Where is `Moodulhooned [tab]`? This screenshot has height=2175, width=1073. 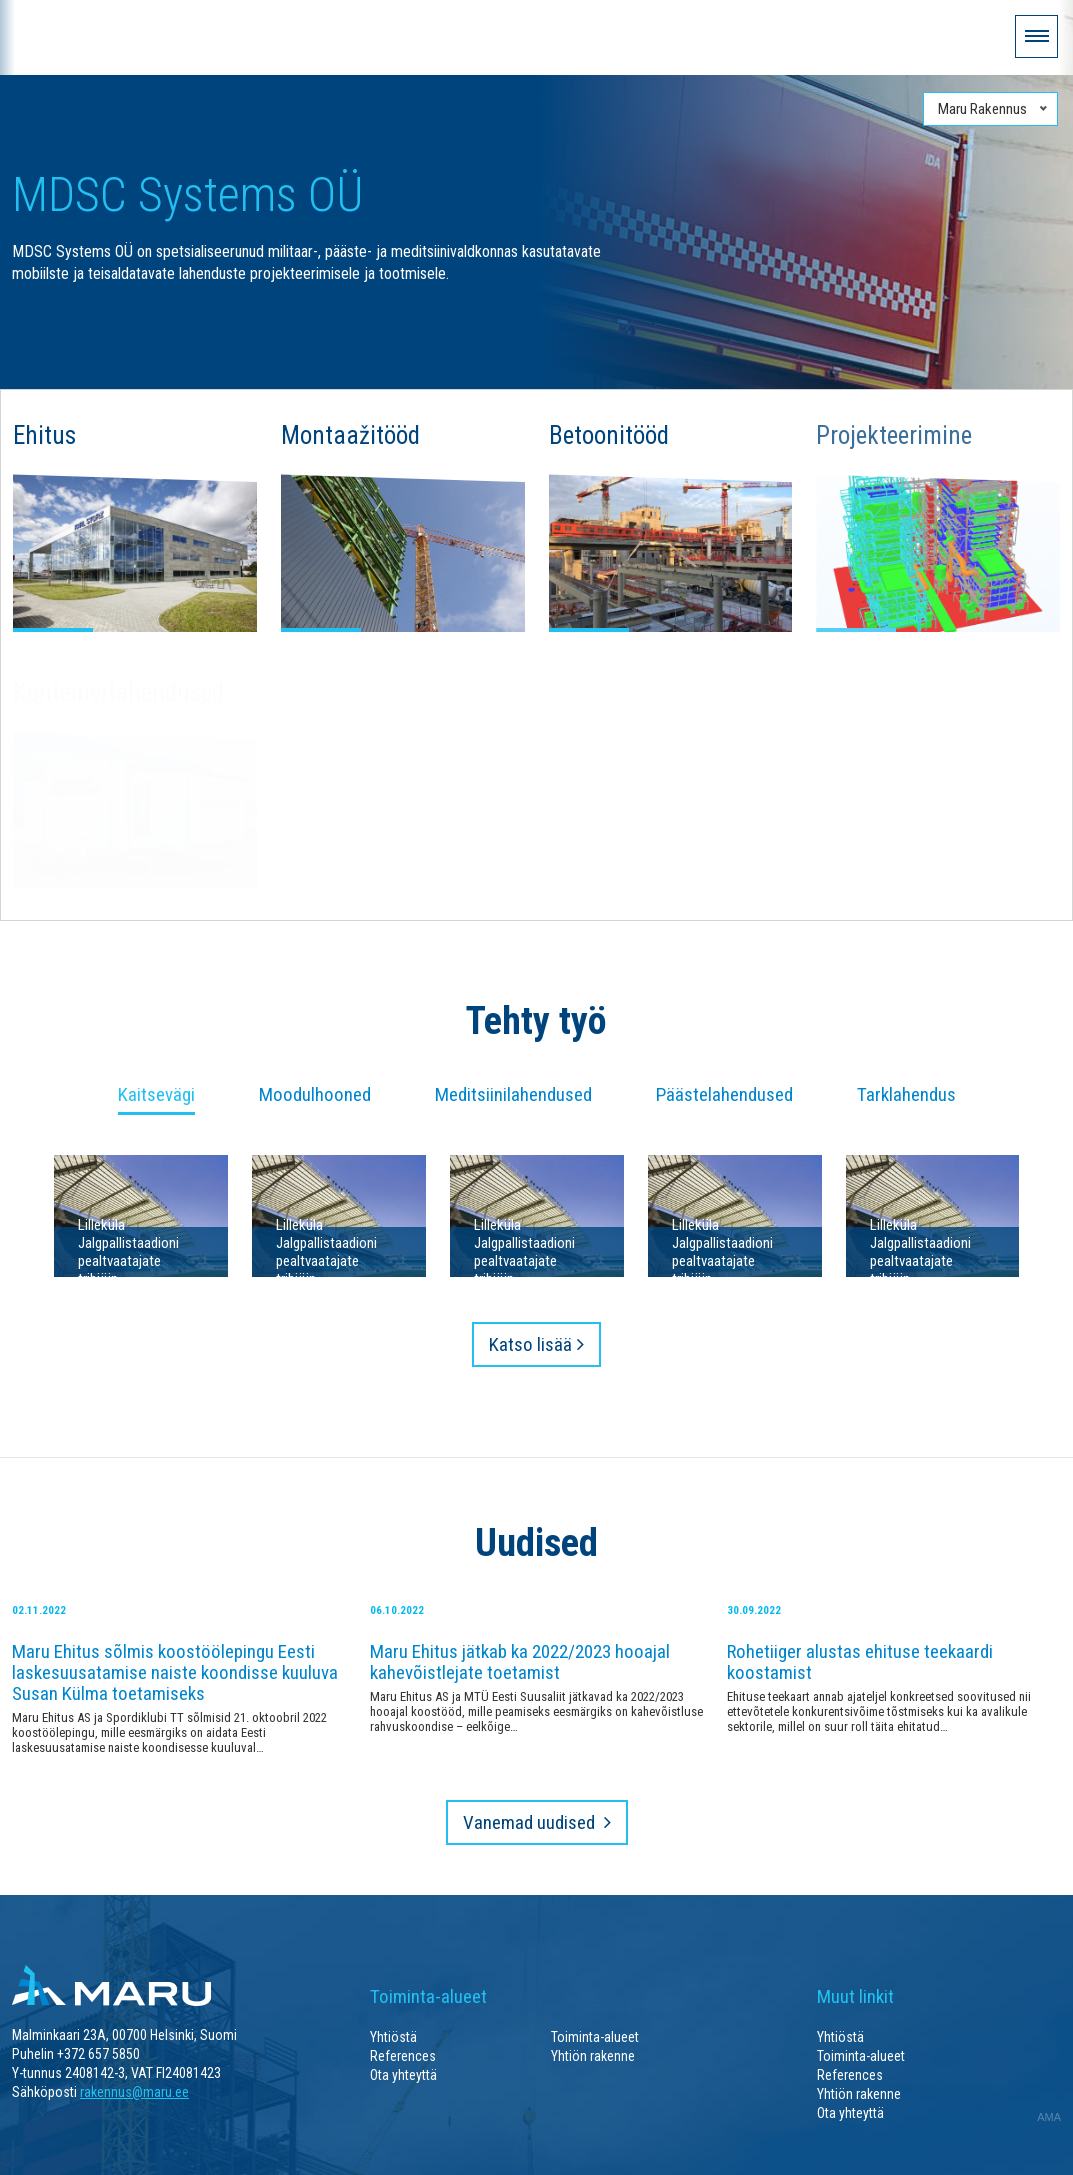
Moodulhooned [tab] is located at coordinates (315, 1096).